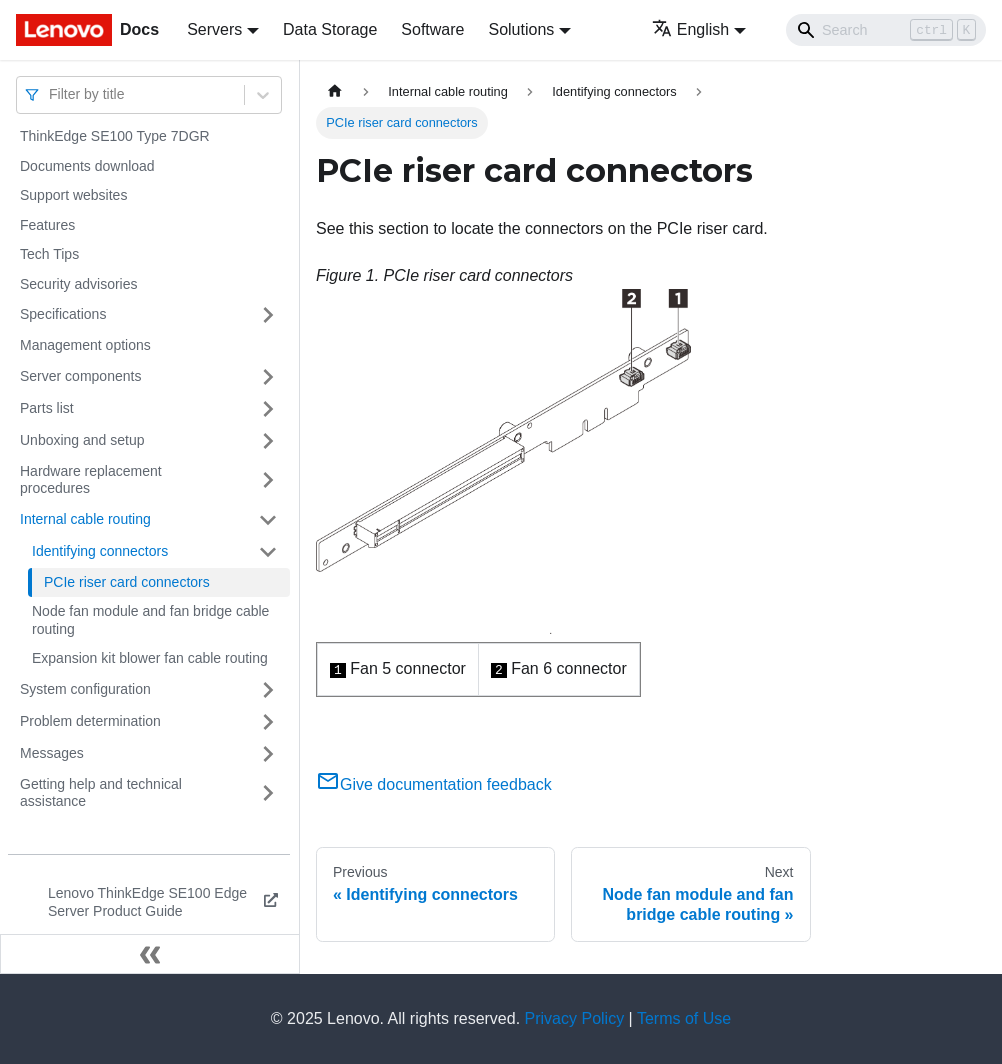 The image size is (1002, 1064). Describe the element at coordinates (52, 753) in the screenshot. I see `Messages` at that location.